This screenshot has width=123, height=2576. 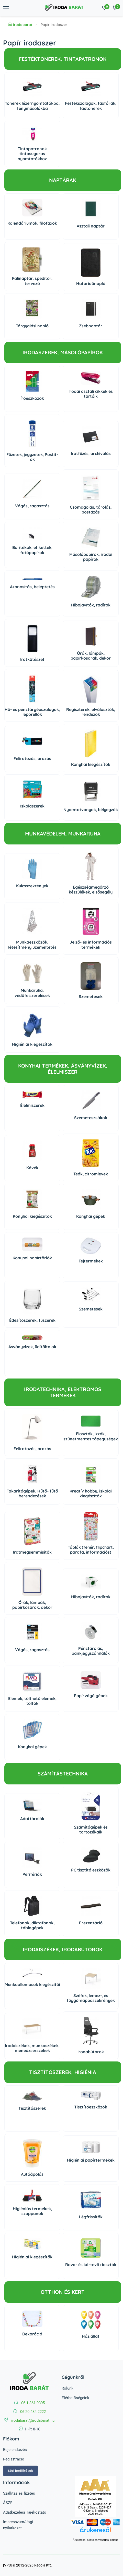 I want to click on Munkaeszközök, létesítmény üzemeltetés, so click(x=32, y=944).